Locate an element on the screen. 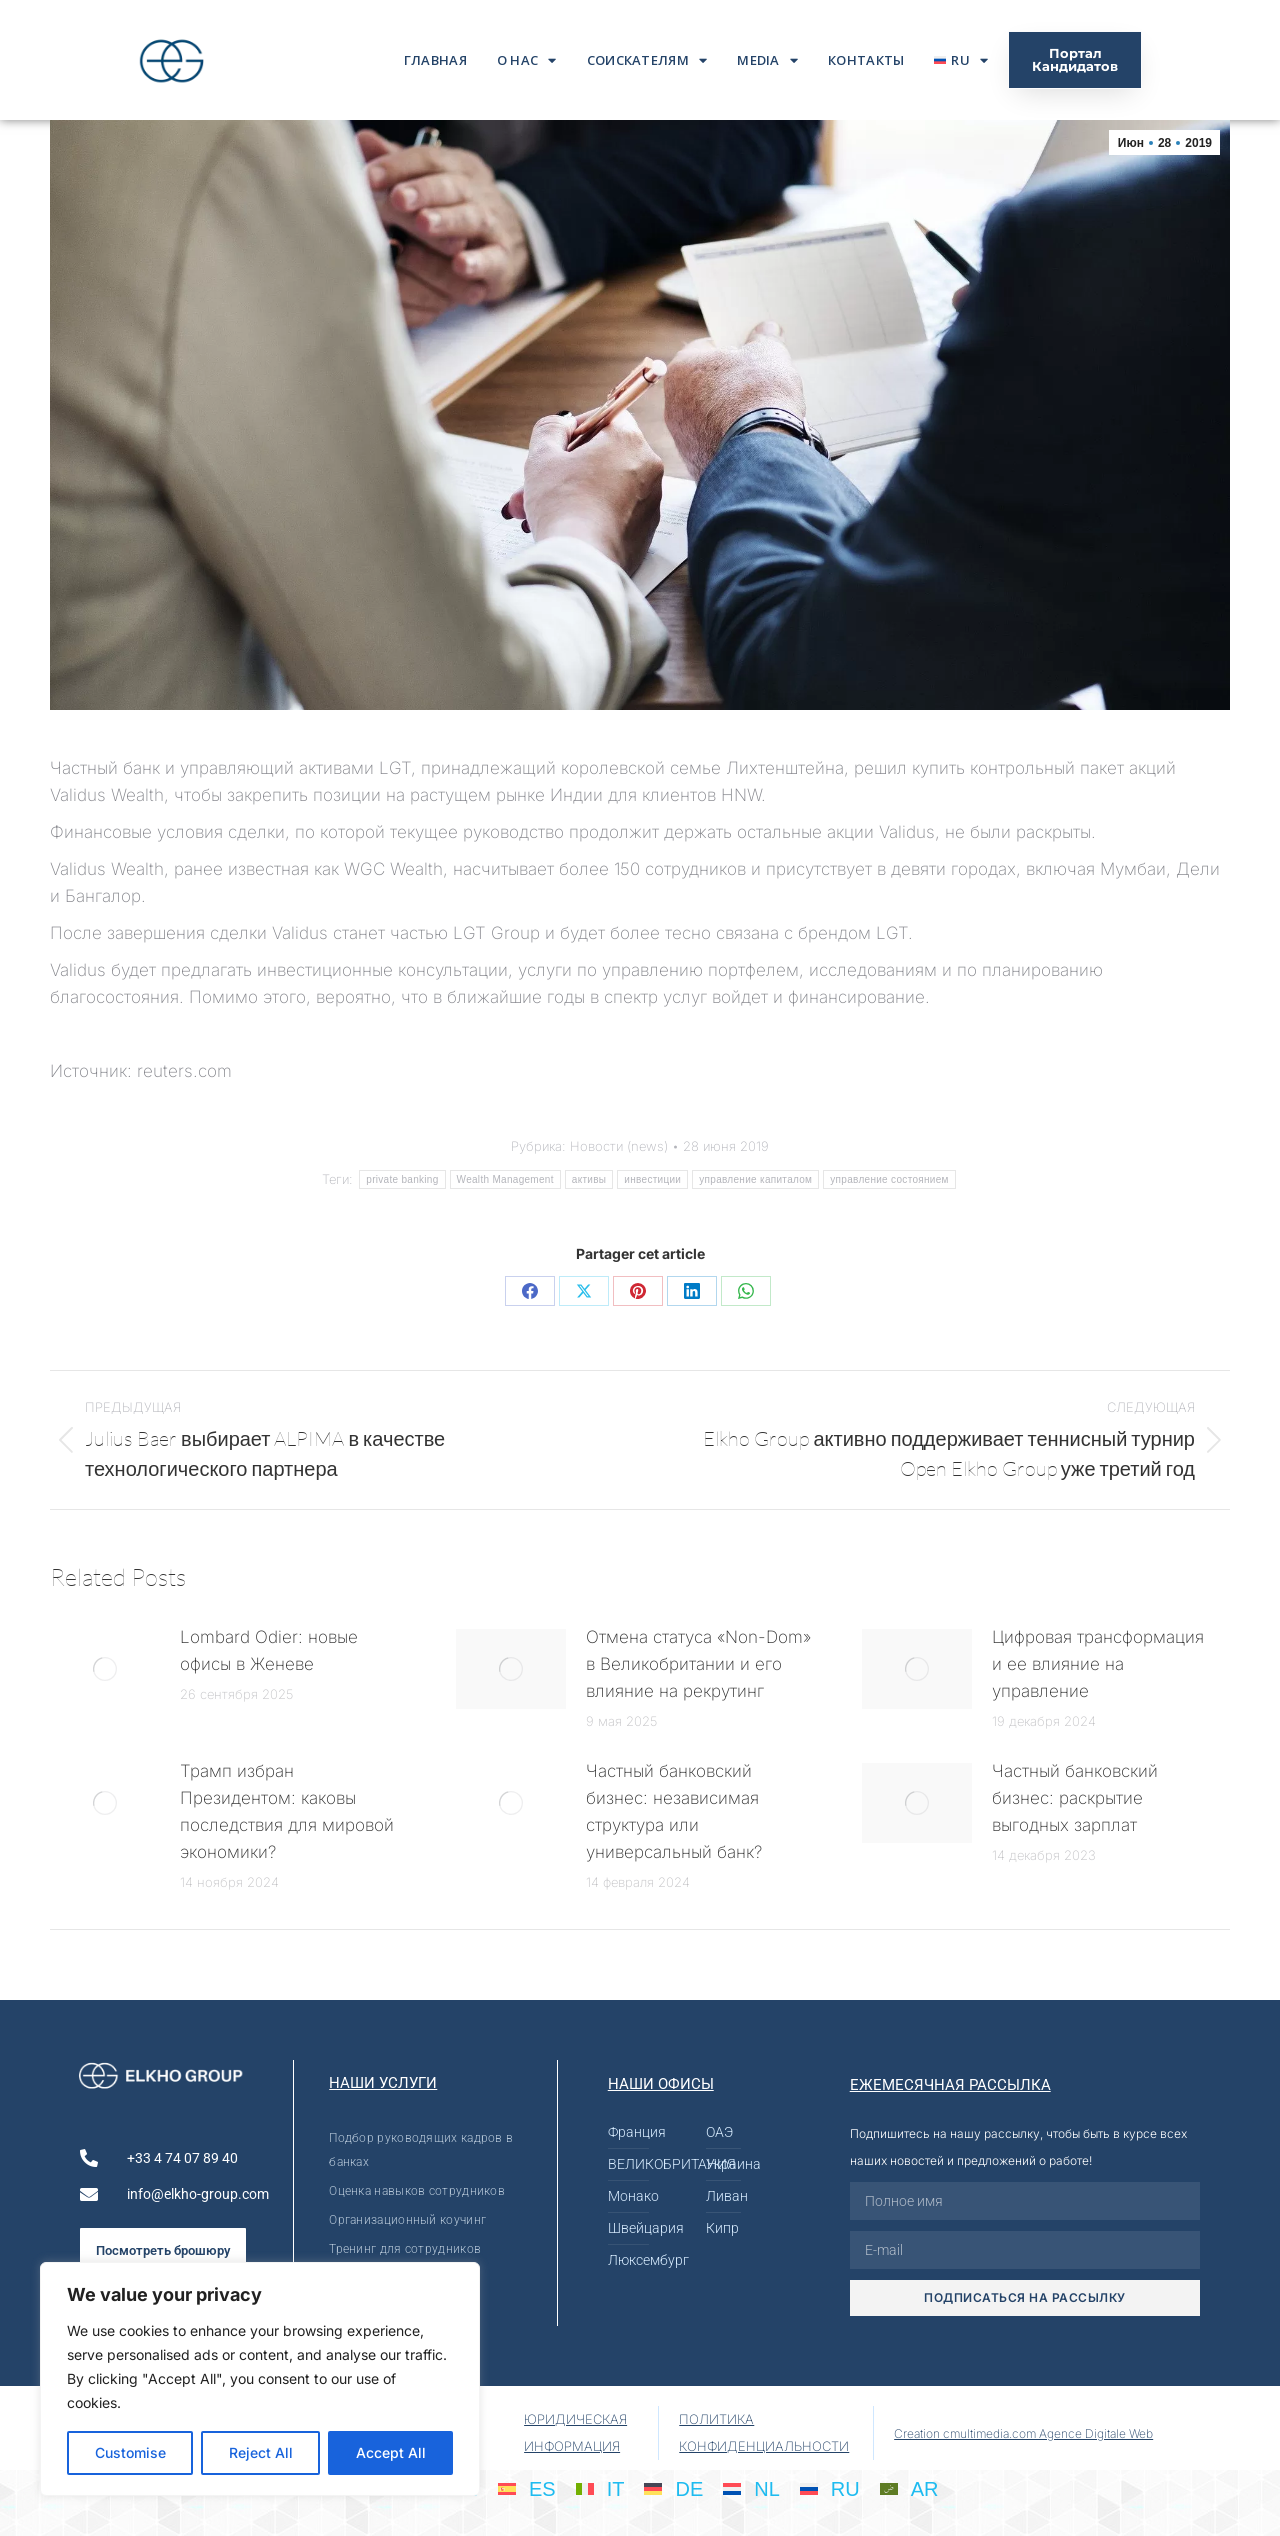 The width and height of the screenshot is (1280, 2536). управление состоянием is located at coordinates (889, 1179).